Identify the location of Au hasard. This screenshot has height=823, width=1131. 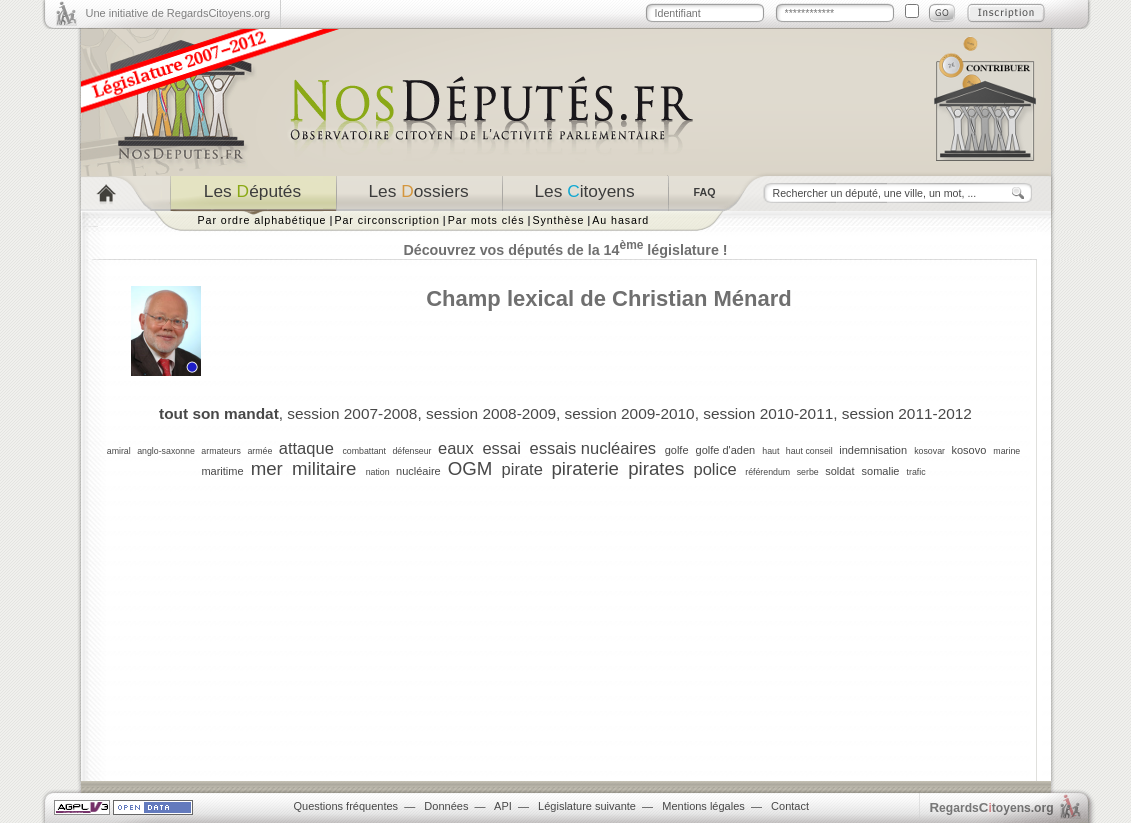
(620, 220).